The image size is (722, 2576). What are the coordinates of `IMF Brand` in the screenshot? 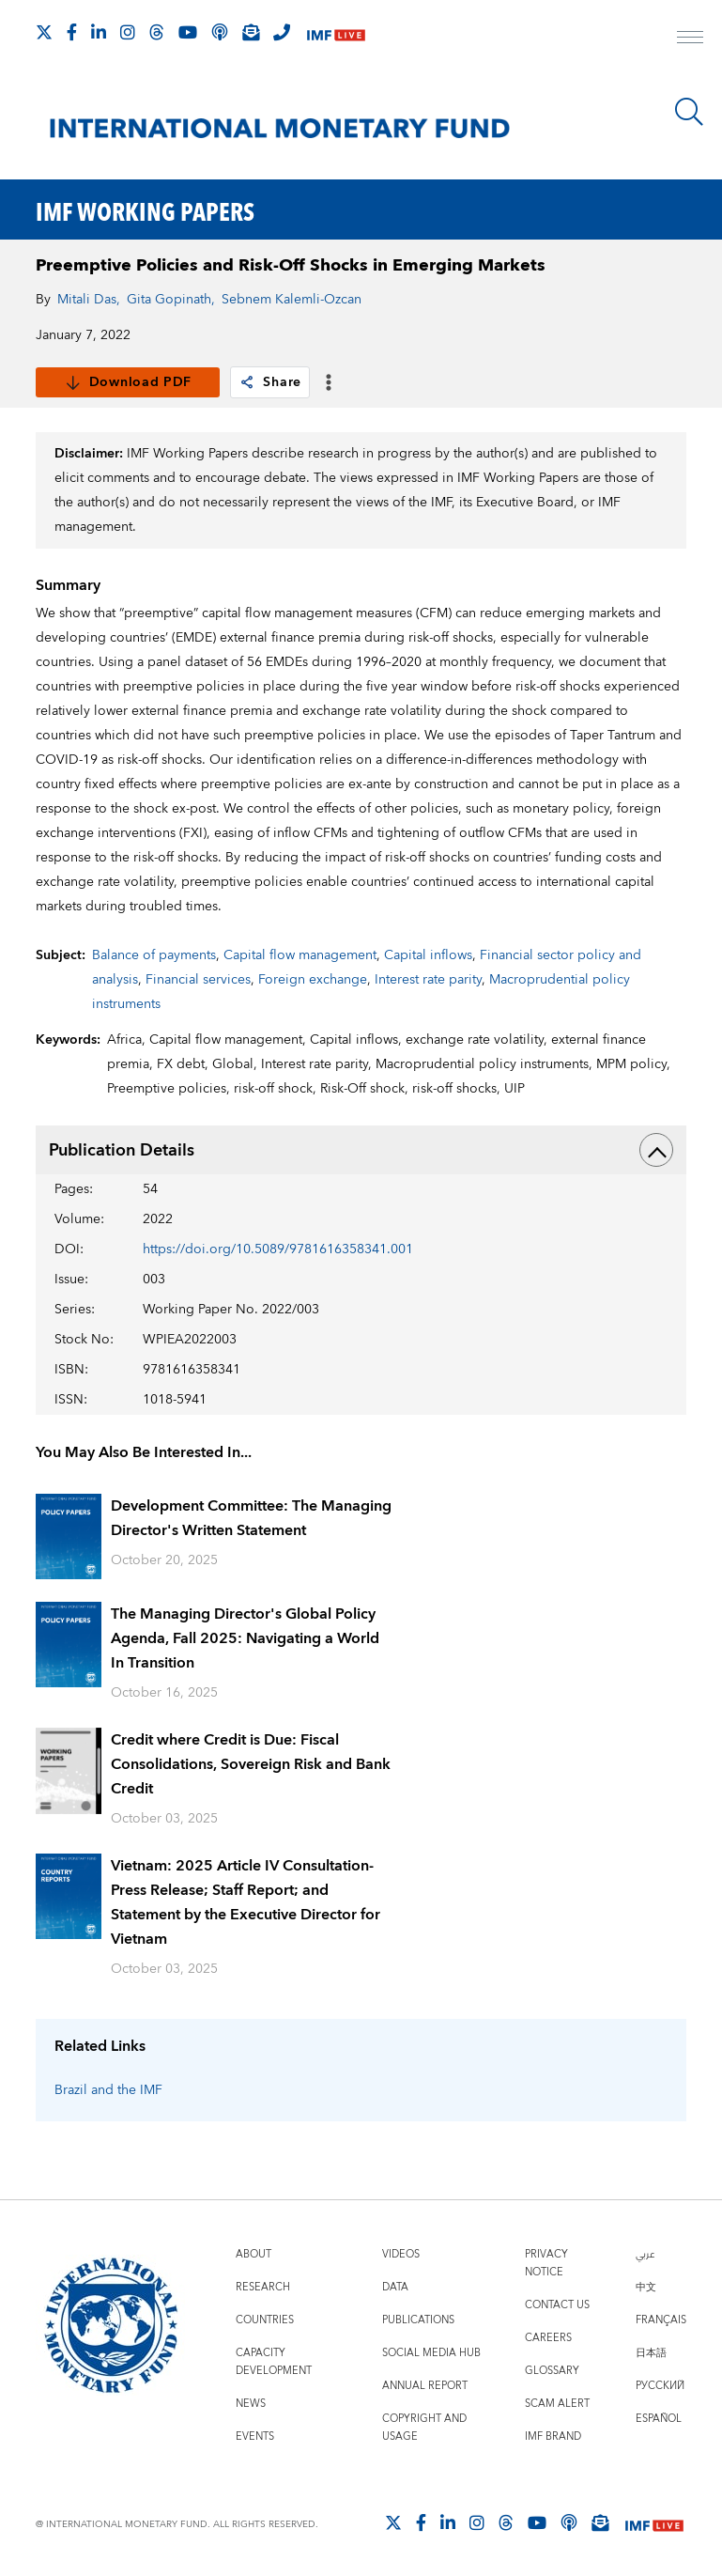 It's located at (553, 2436).